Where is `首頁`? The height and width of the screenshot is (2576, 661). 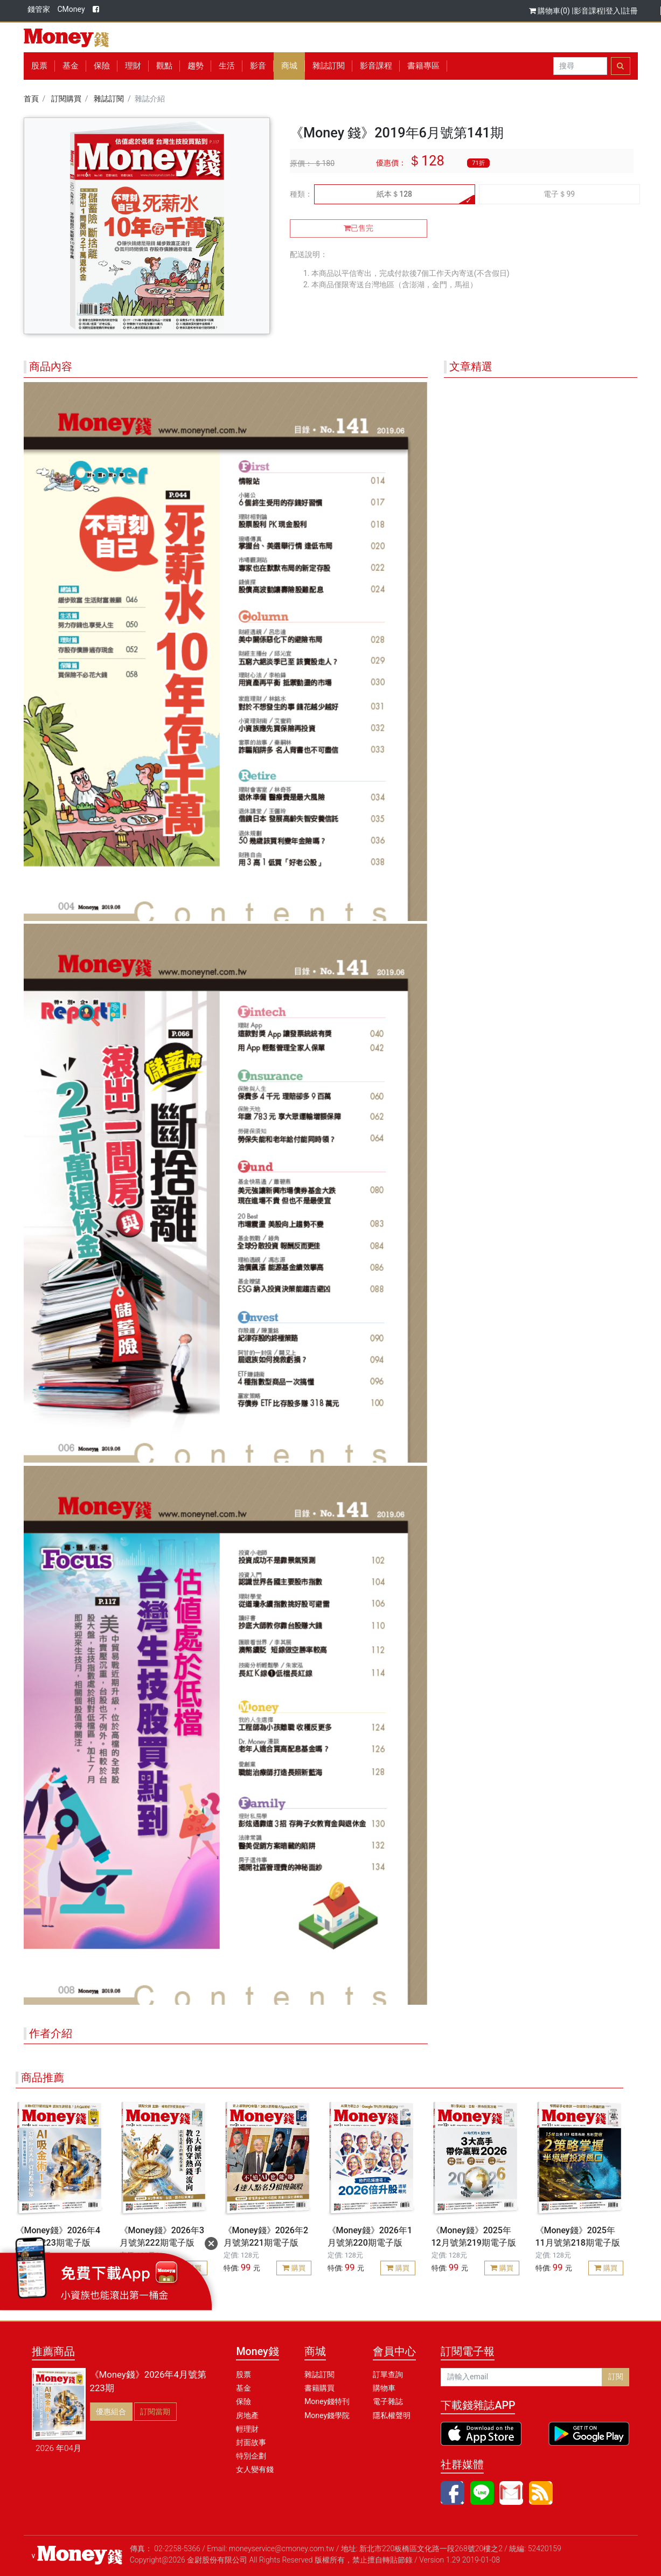 首頁 is located at coordinates (31, 98).